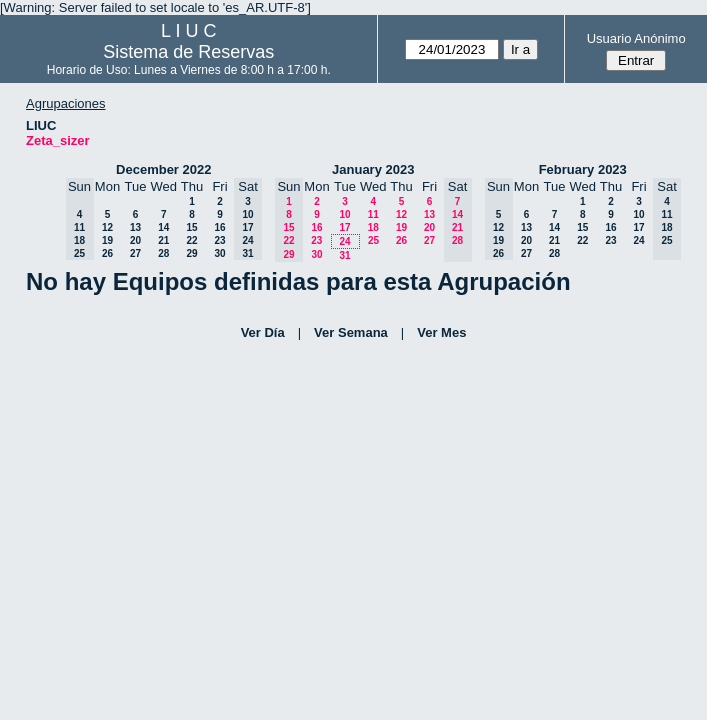 The height and width of the screenshot is (720, 707). I want to click on 12, so click(107, 227).